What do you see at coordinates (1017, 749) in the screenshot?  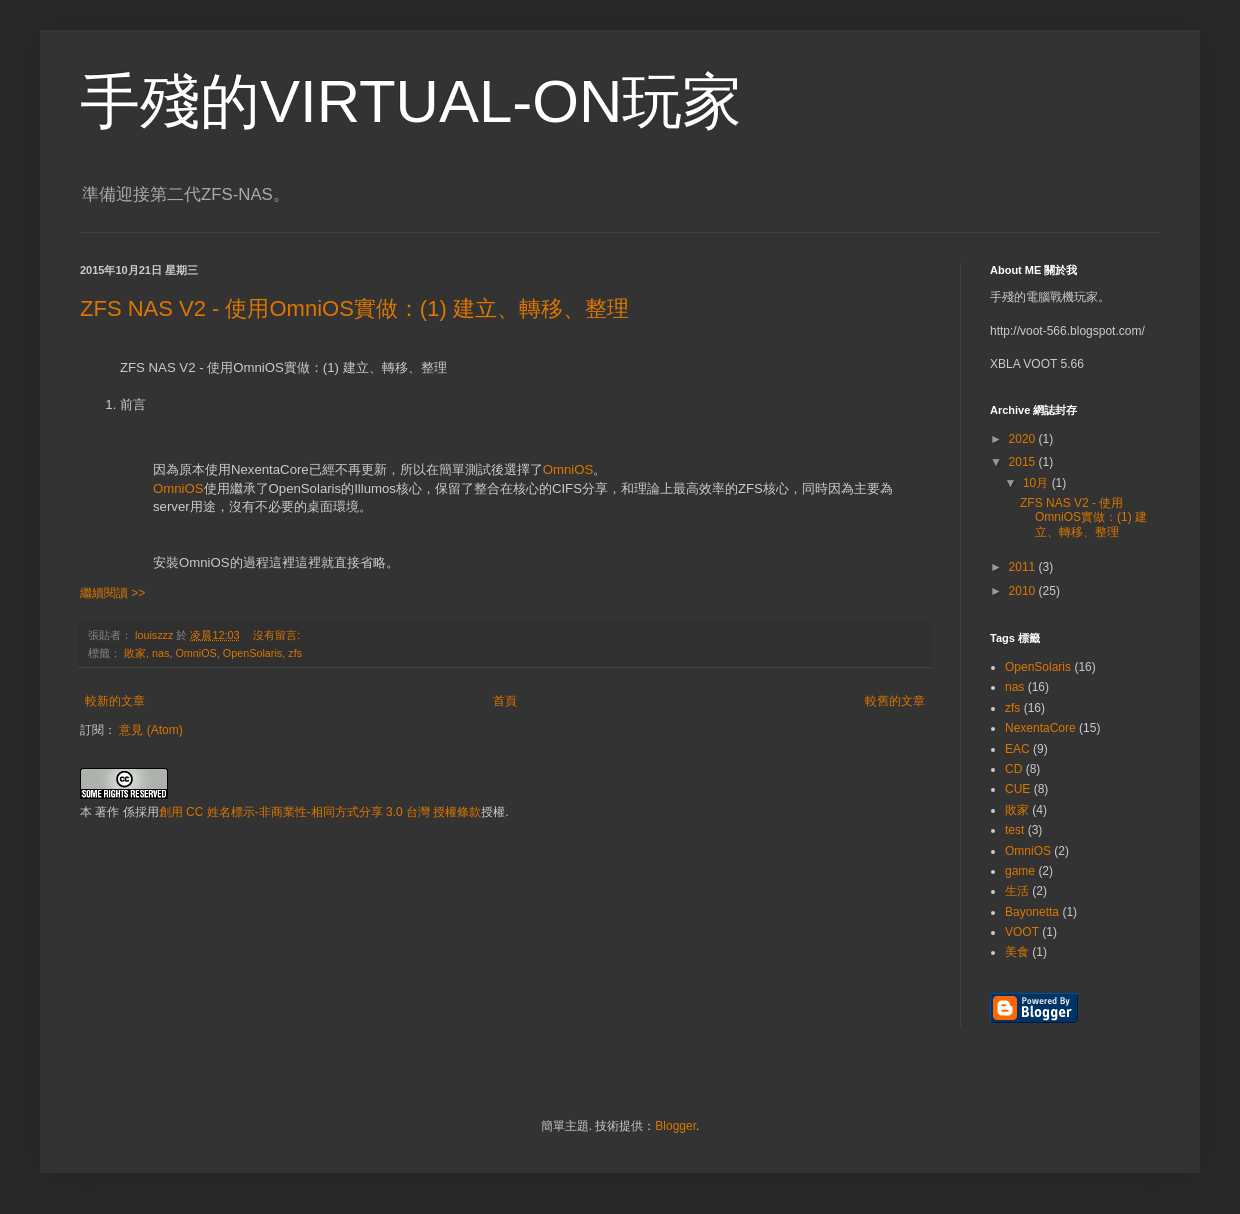 I see `EAC` at bounding box center [1017, 749].